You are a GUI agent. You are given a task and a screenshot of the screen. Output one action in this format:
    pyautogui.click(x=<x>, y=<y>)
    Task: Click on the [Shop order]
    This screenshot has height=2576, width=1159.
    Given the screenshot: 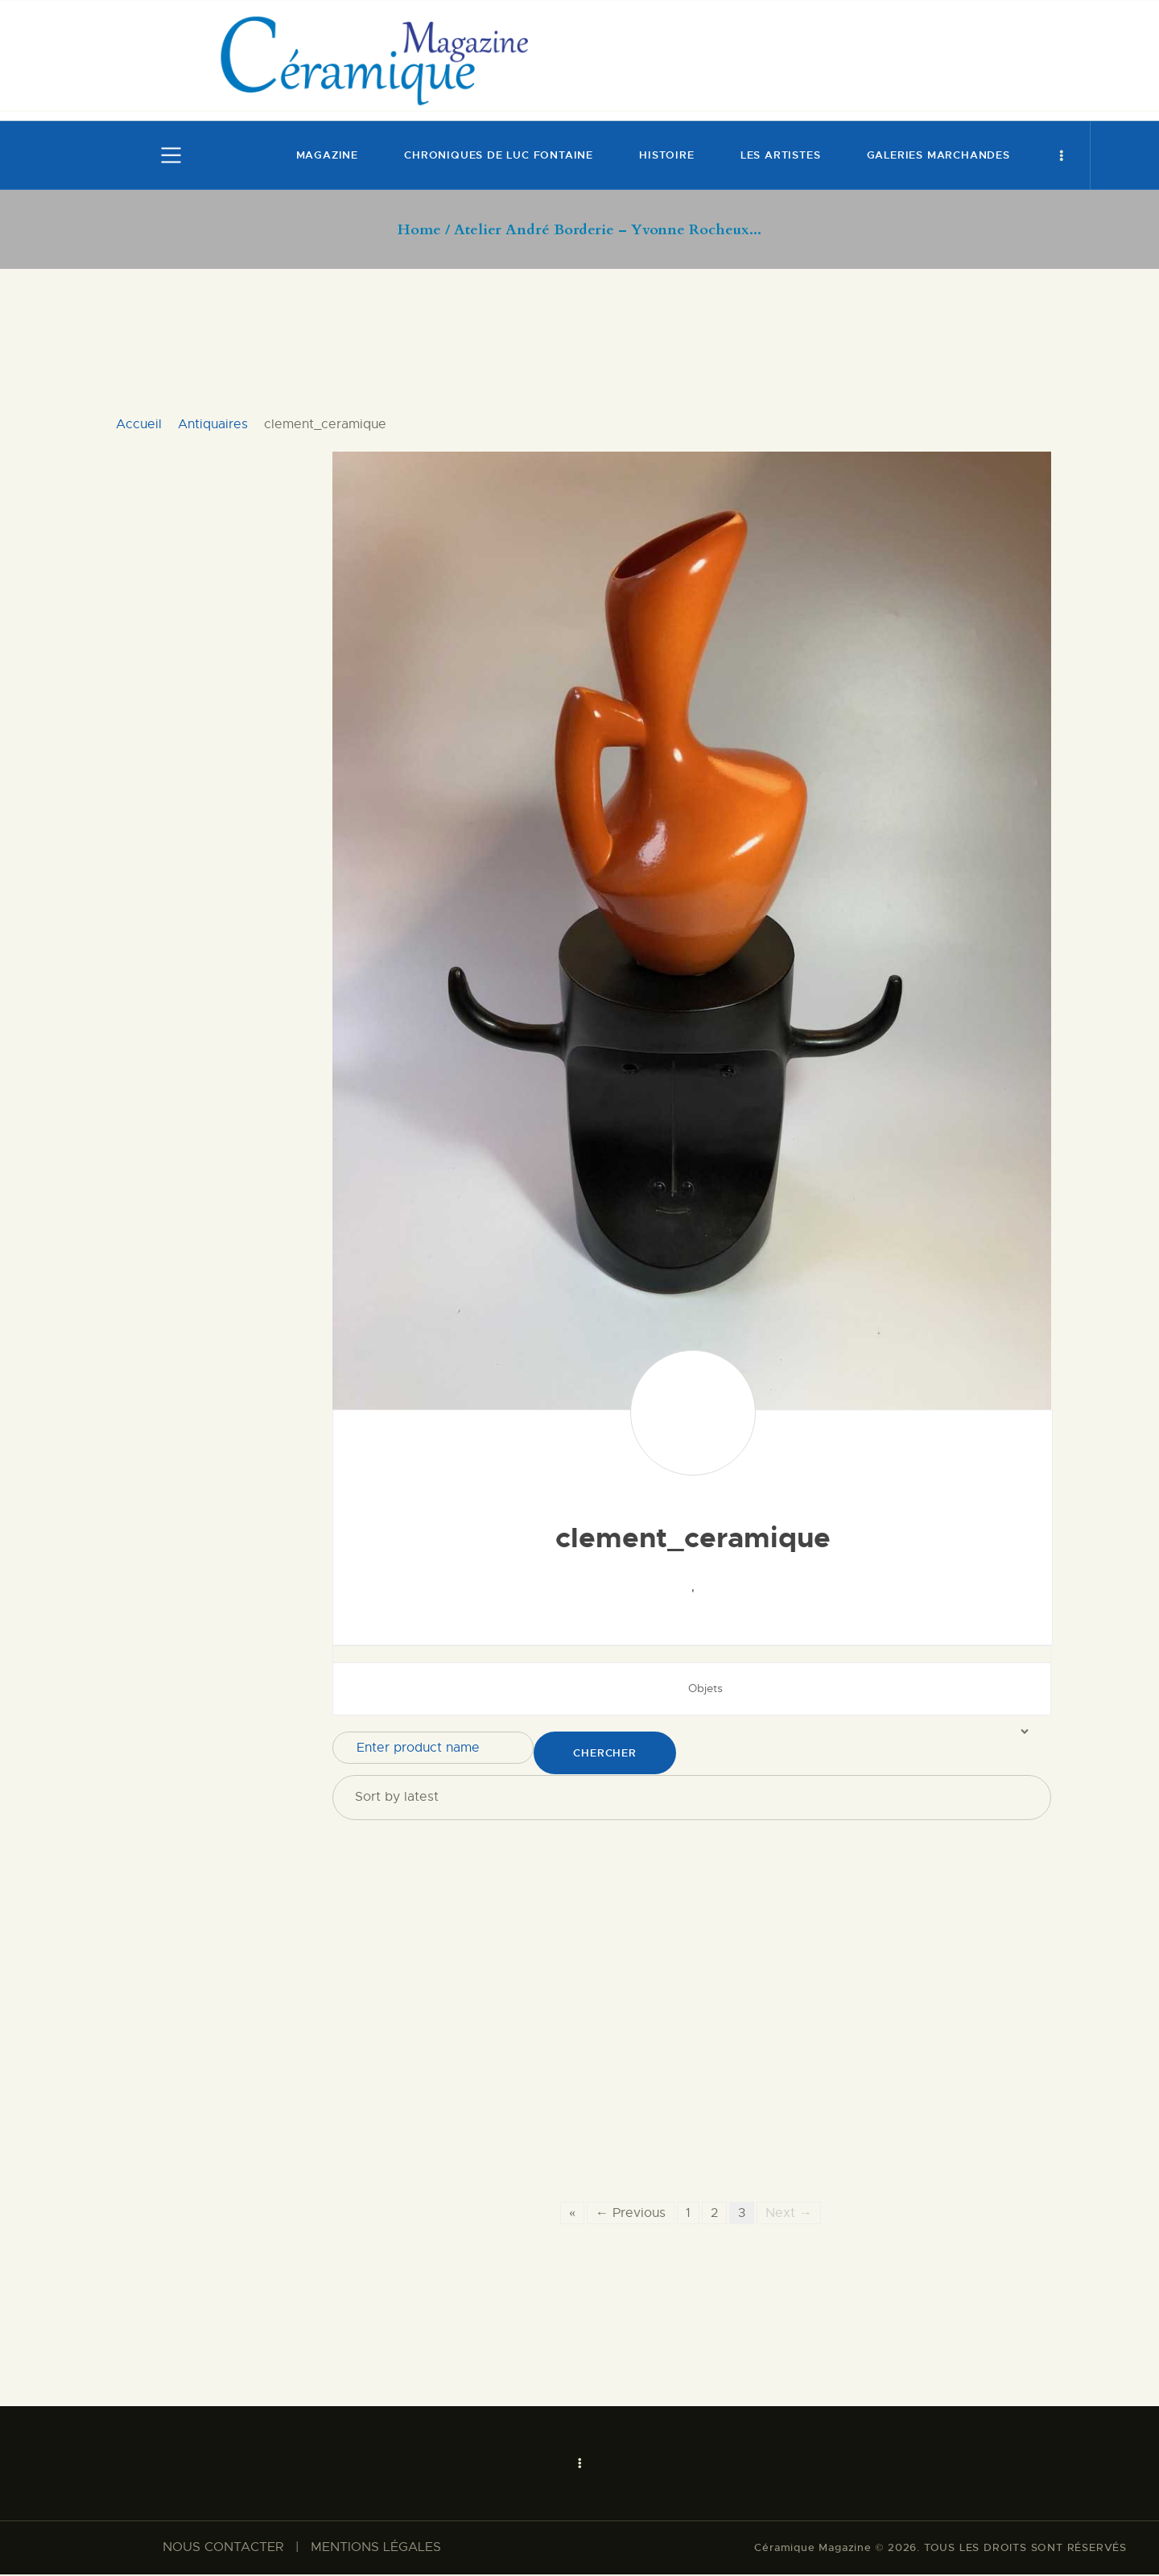 What is the action you would take?
    pyautogui.click(x=691, y=1796)
    